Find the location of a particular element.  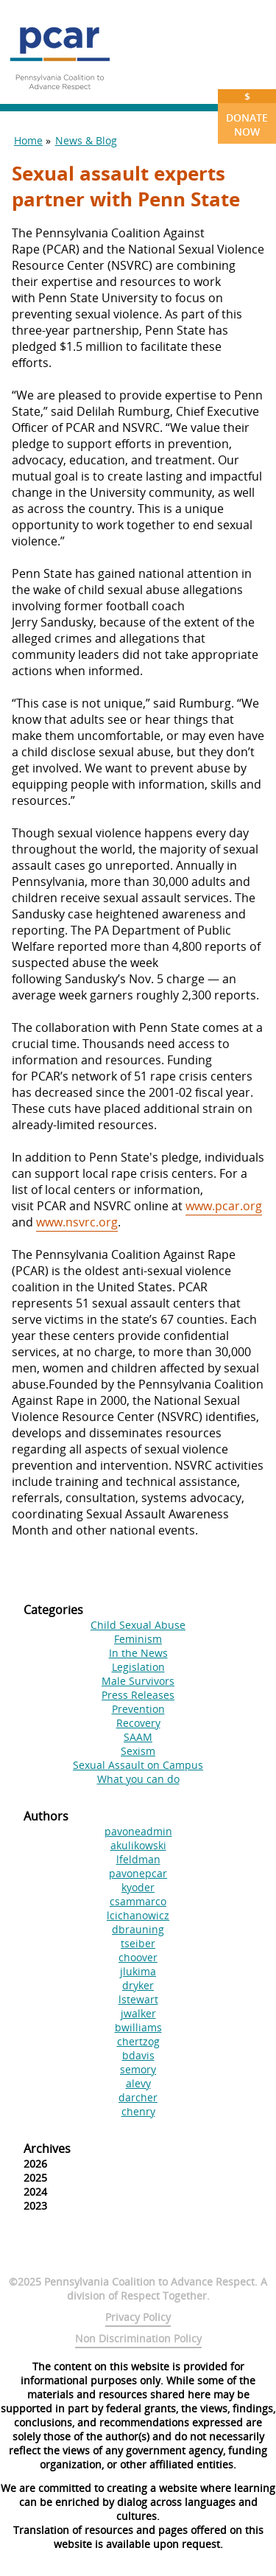

bwilliams is located at coordinates (138, 2027).